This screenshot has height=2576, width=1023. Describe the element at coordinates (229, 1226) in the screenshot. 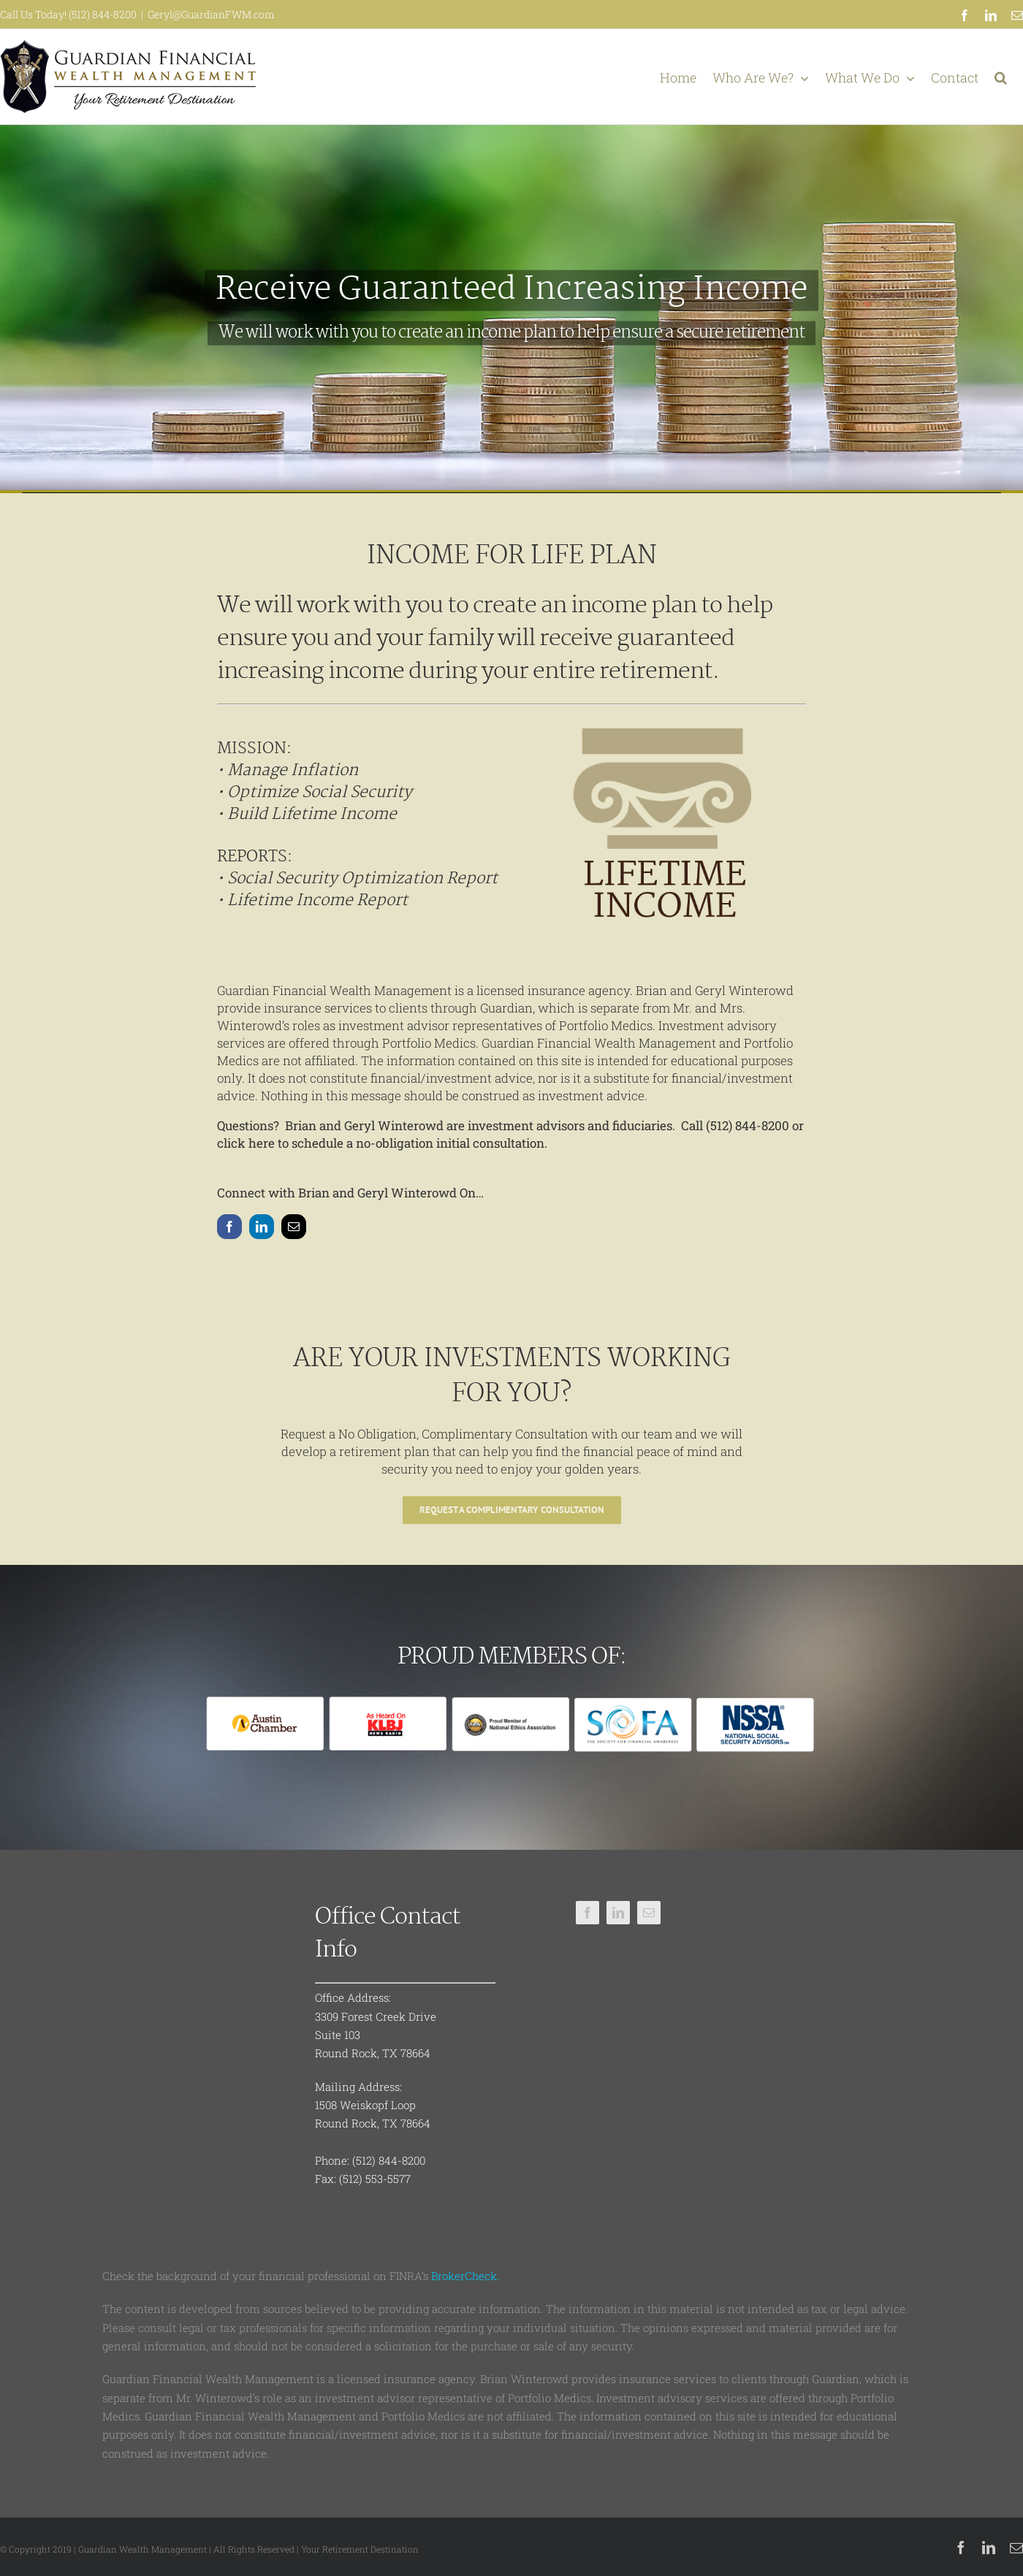

I see `[facebook]` at that location.